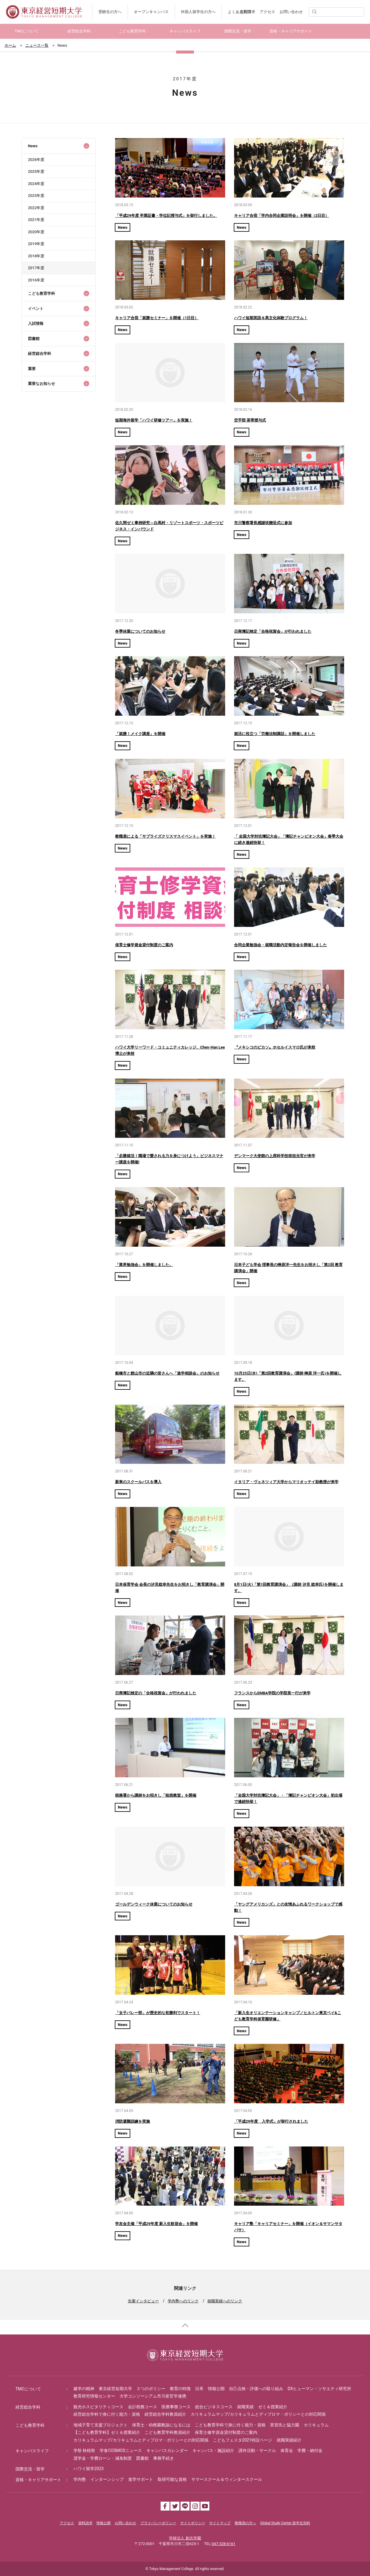  What do you see at coordinates (309, 2450) in the screenshot?
I see `学費・納付金` at bounding box center [309, 2450].